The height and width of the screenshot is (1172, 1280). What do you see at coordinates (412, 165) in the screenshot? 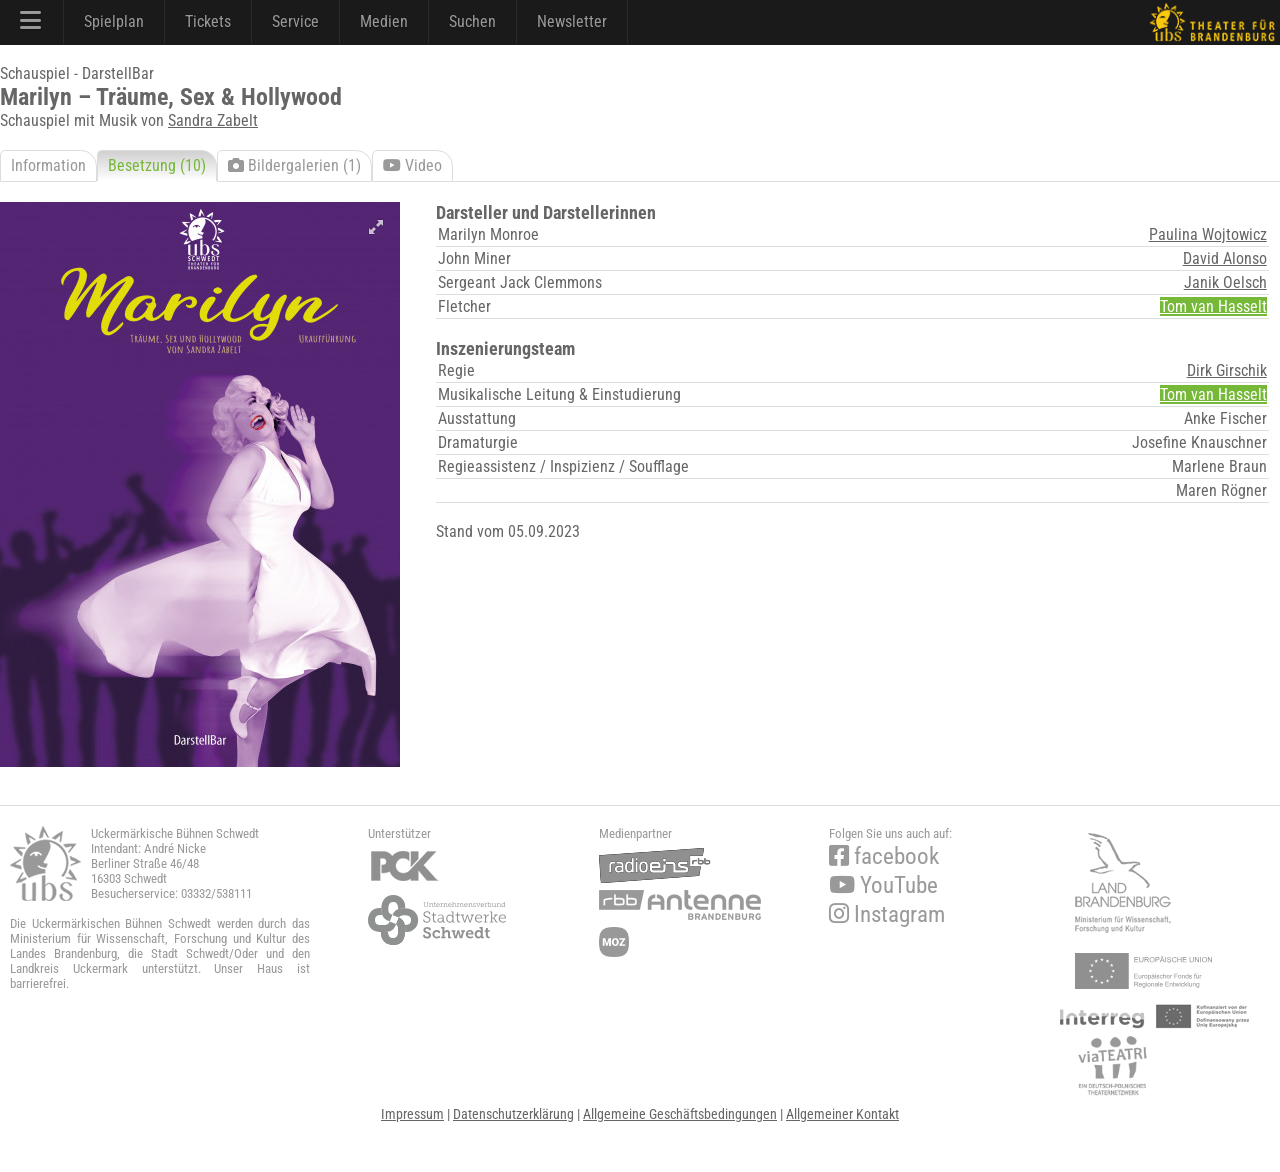
I see `Video` at bounding box center [412, 165].